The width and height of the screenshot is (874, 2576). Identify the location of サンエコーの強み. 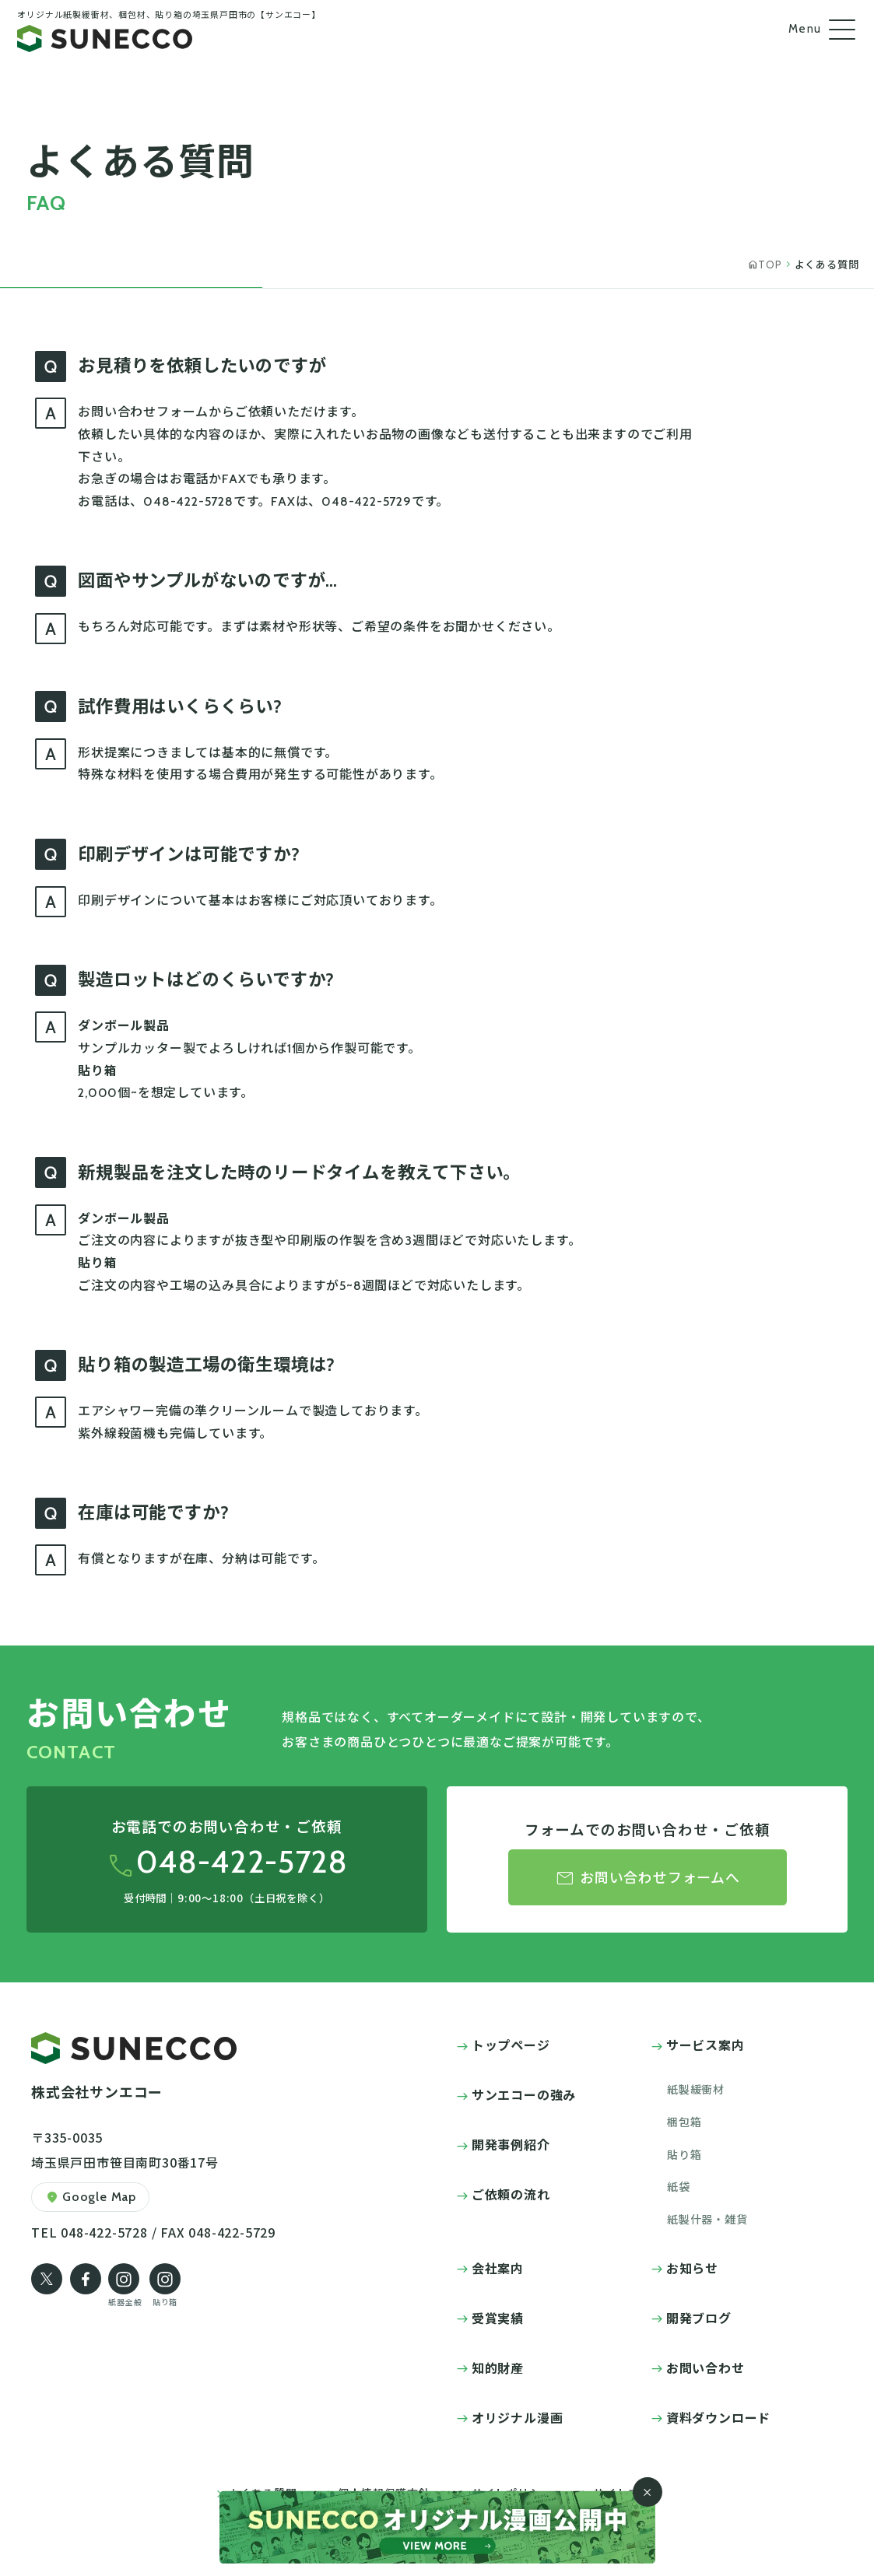
(524, 2094).